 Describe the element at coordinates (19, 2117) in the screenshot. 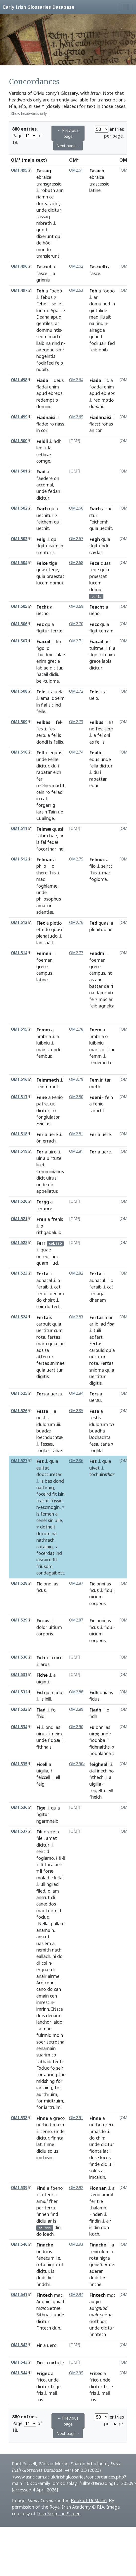

I see `OM1.538` at that location.